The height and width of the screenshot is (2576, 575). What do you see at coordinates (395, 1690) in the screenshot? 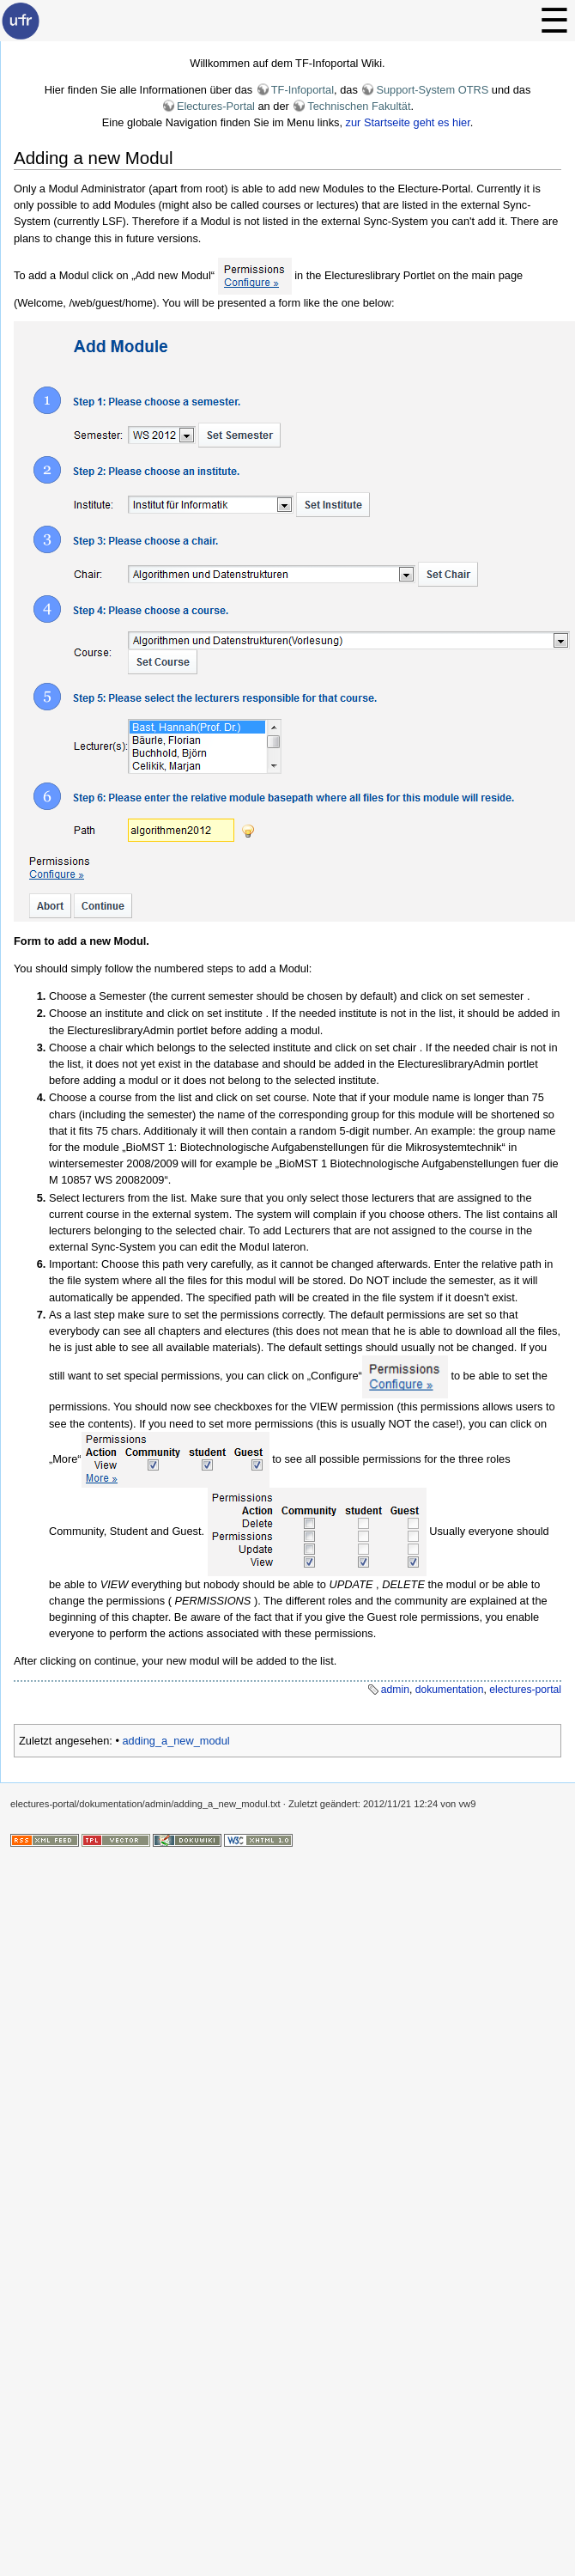
I see `admin` at bounding box center [395, 1690].